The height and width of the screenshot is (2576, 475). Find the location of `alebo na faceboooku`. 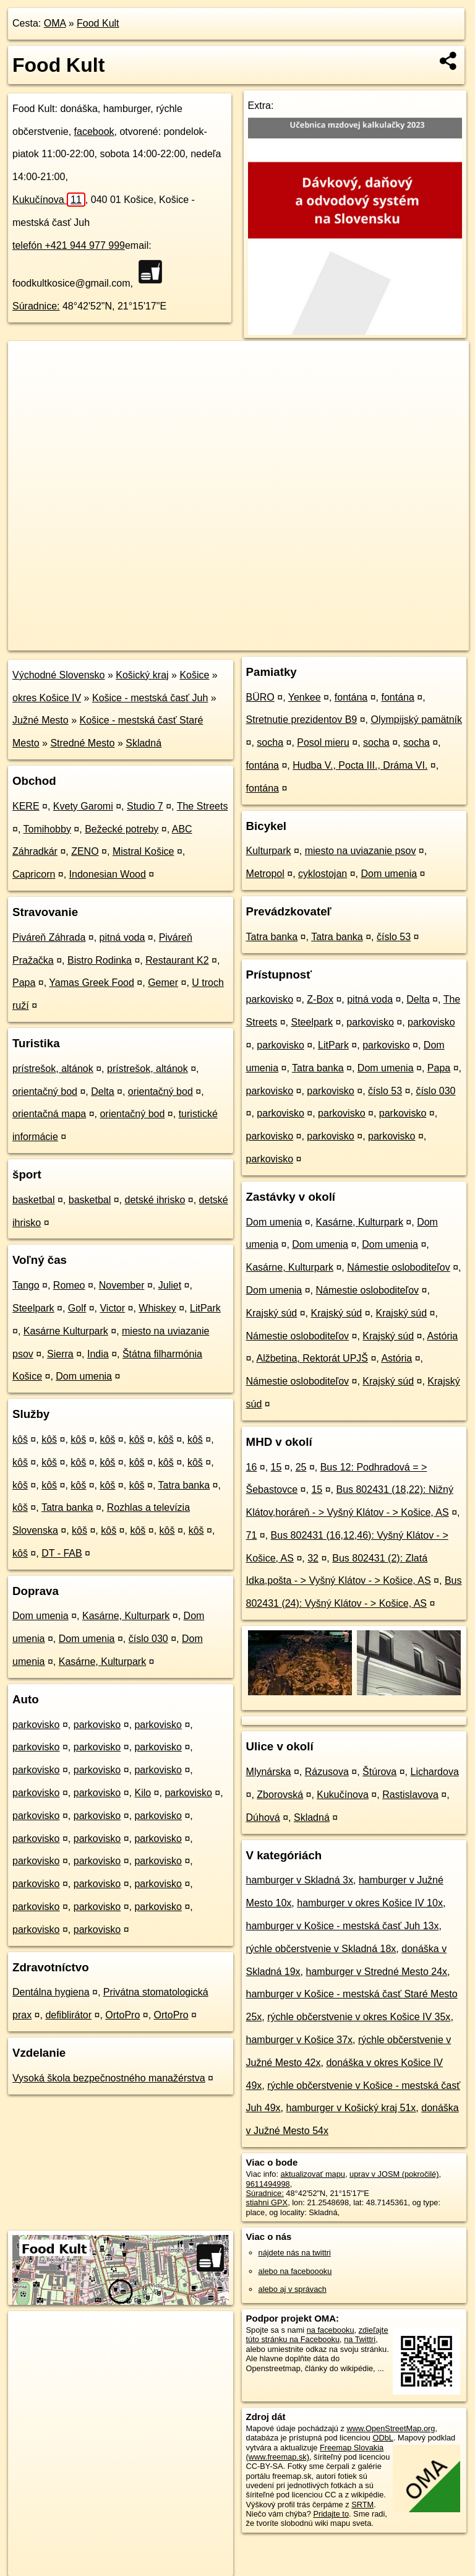

alebo na faceboooku is located at coordinates (295, 2271).